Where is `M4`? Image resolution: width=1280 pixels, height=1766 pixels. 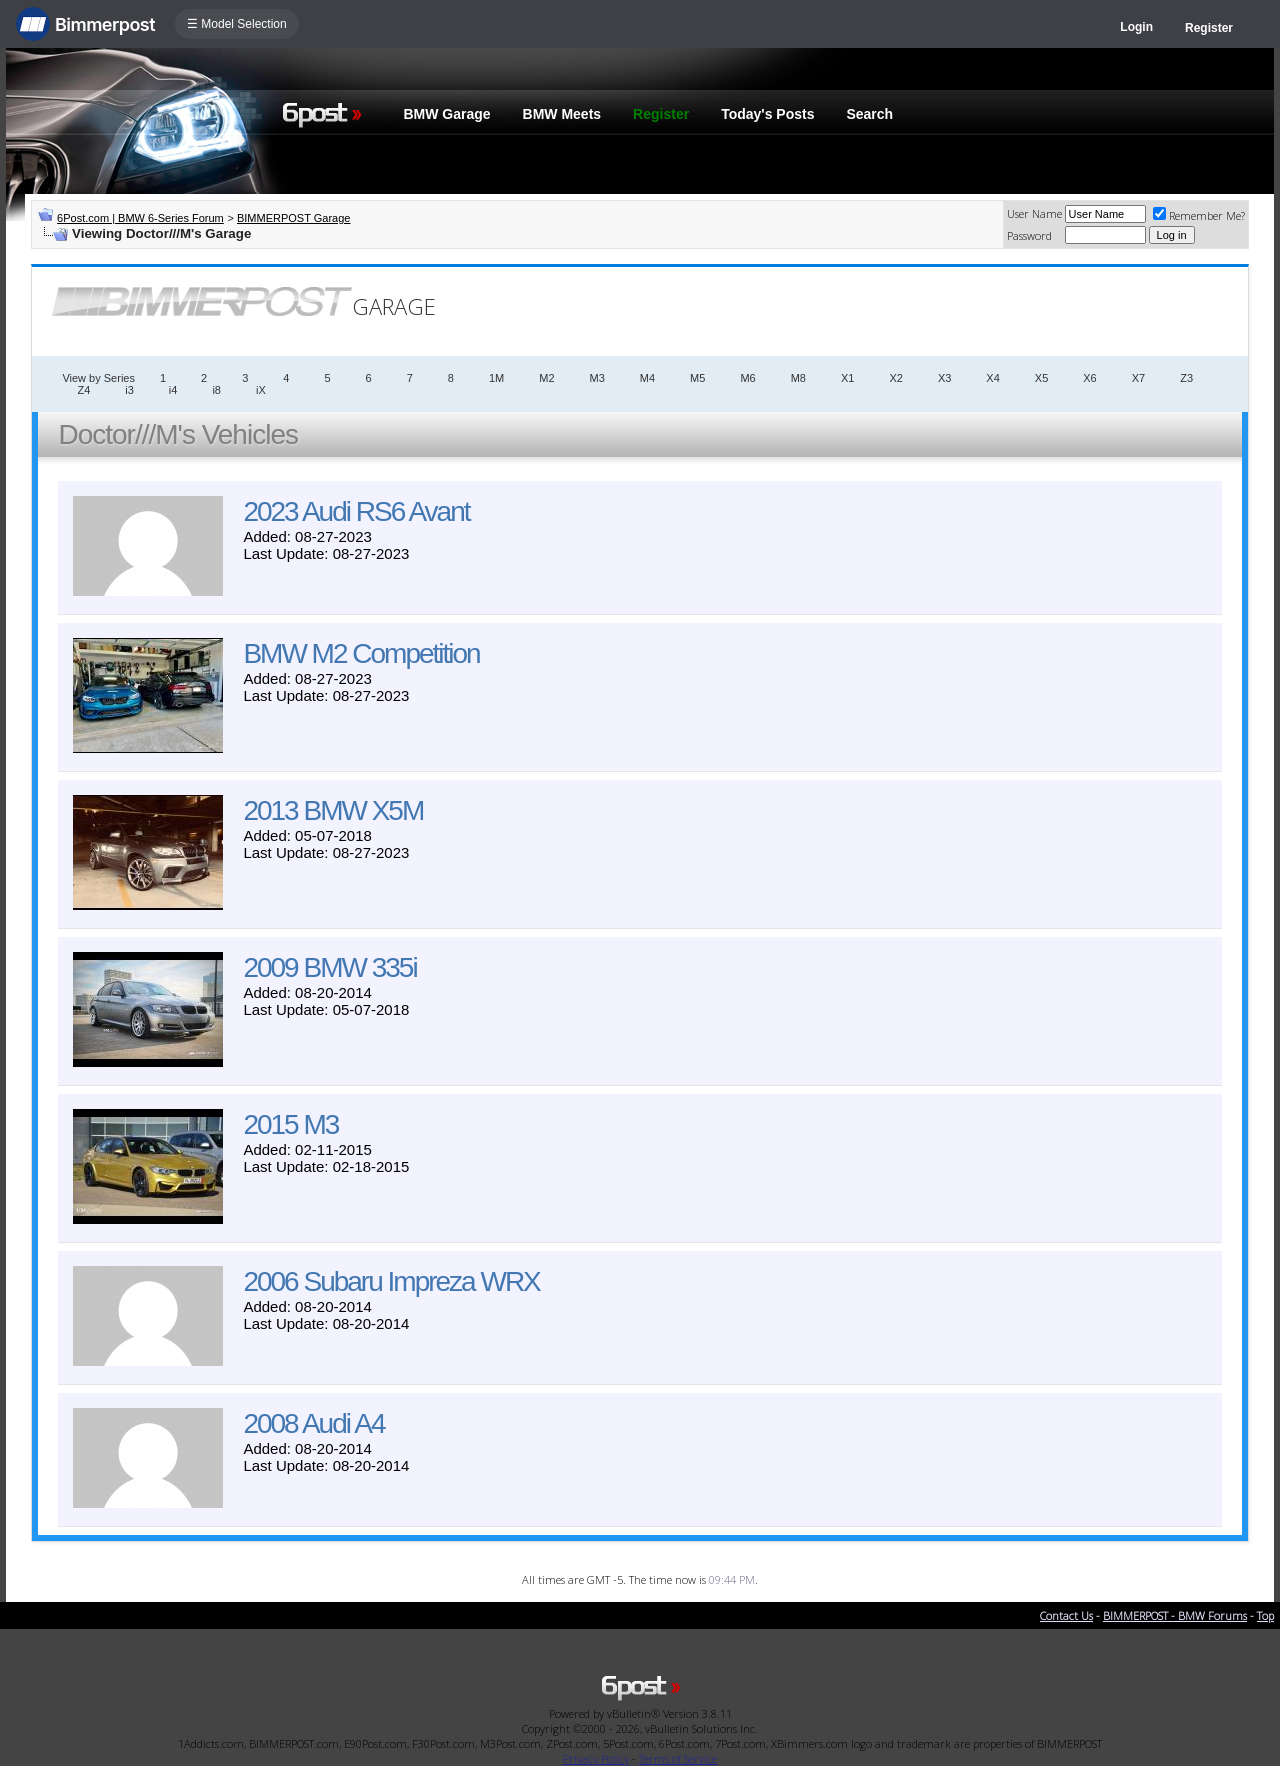
M4 is located at coordinates (647, 378).